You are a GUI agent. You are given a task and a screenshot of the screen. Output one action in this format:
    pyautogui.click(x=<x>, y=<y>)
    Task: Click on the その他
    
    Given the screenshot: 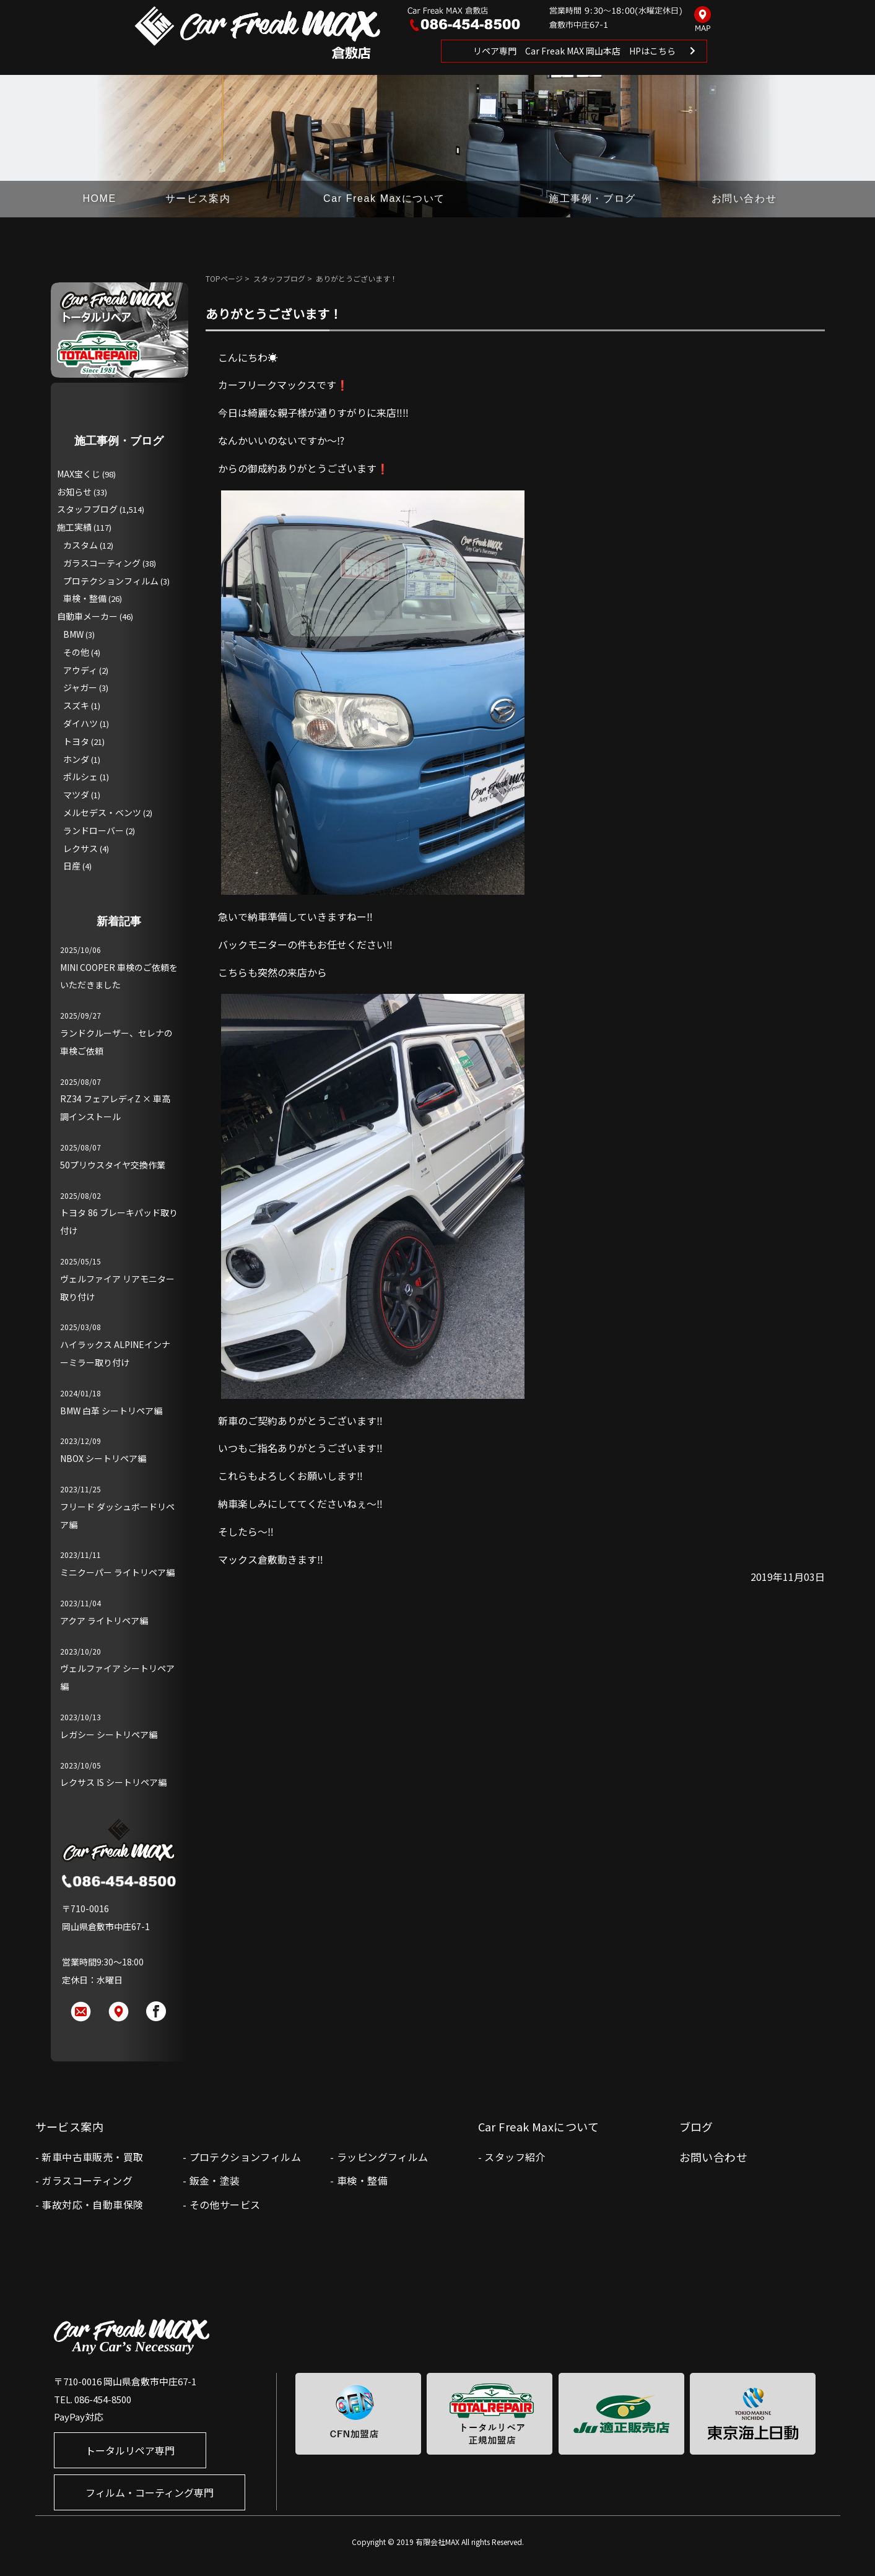 What is the action you would take?
    pyautogui.click(x=76, y=652)
    